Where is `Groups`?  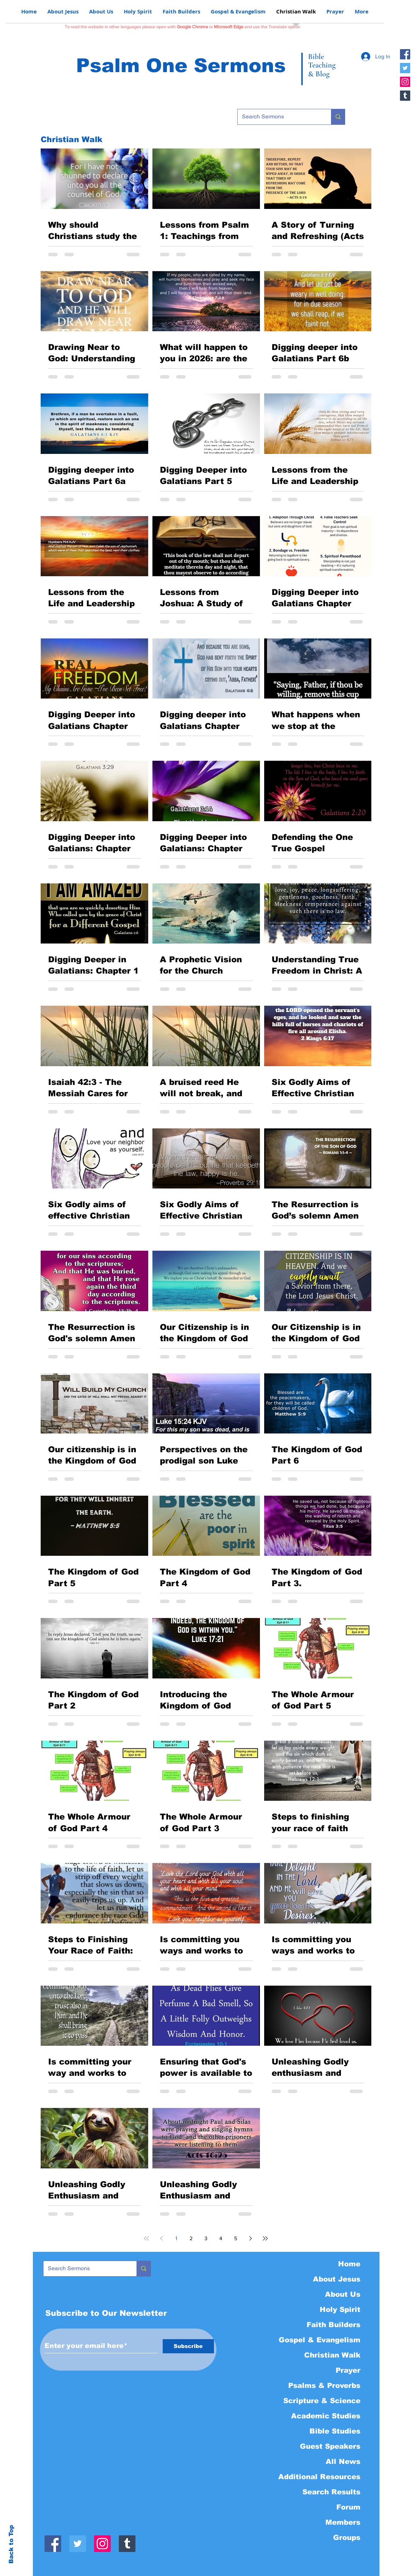
Groups is located at coordinates (346, 2537).